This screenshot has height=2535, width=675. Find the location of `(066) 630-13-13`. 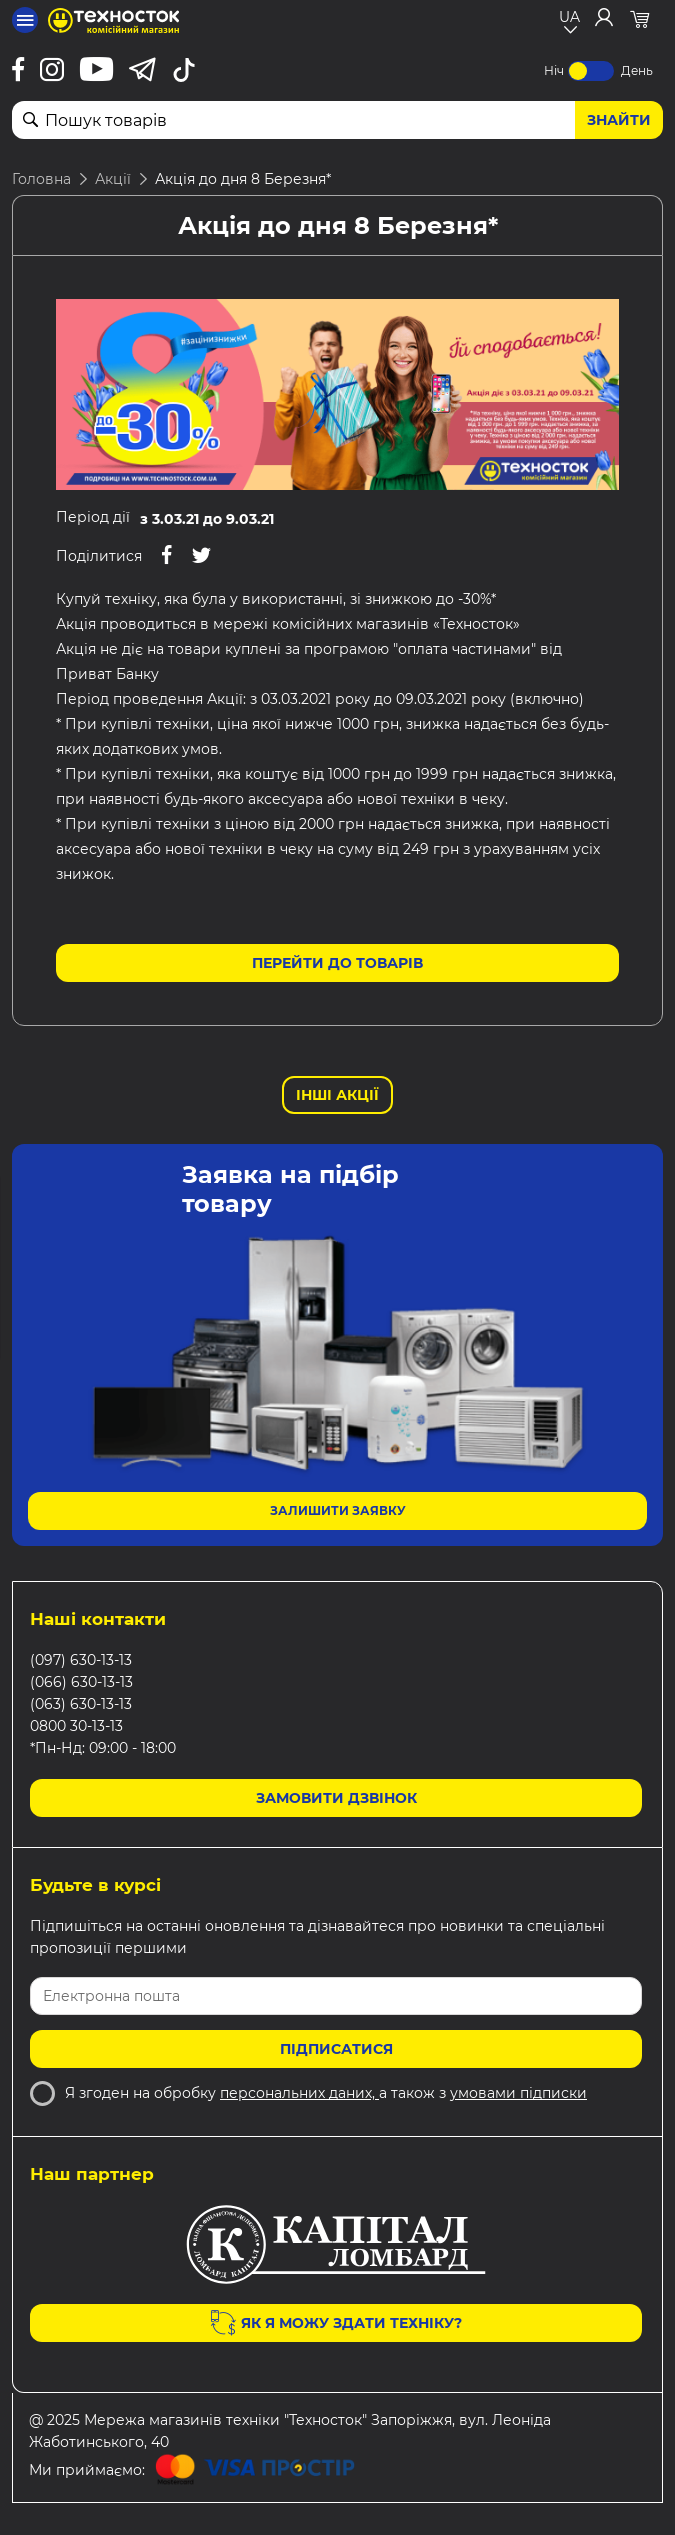

(066) 630-13-13 is located at coordinates (81, 1682).